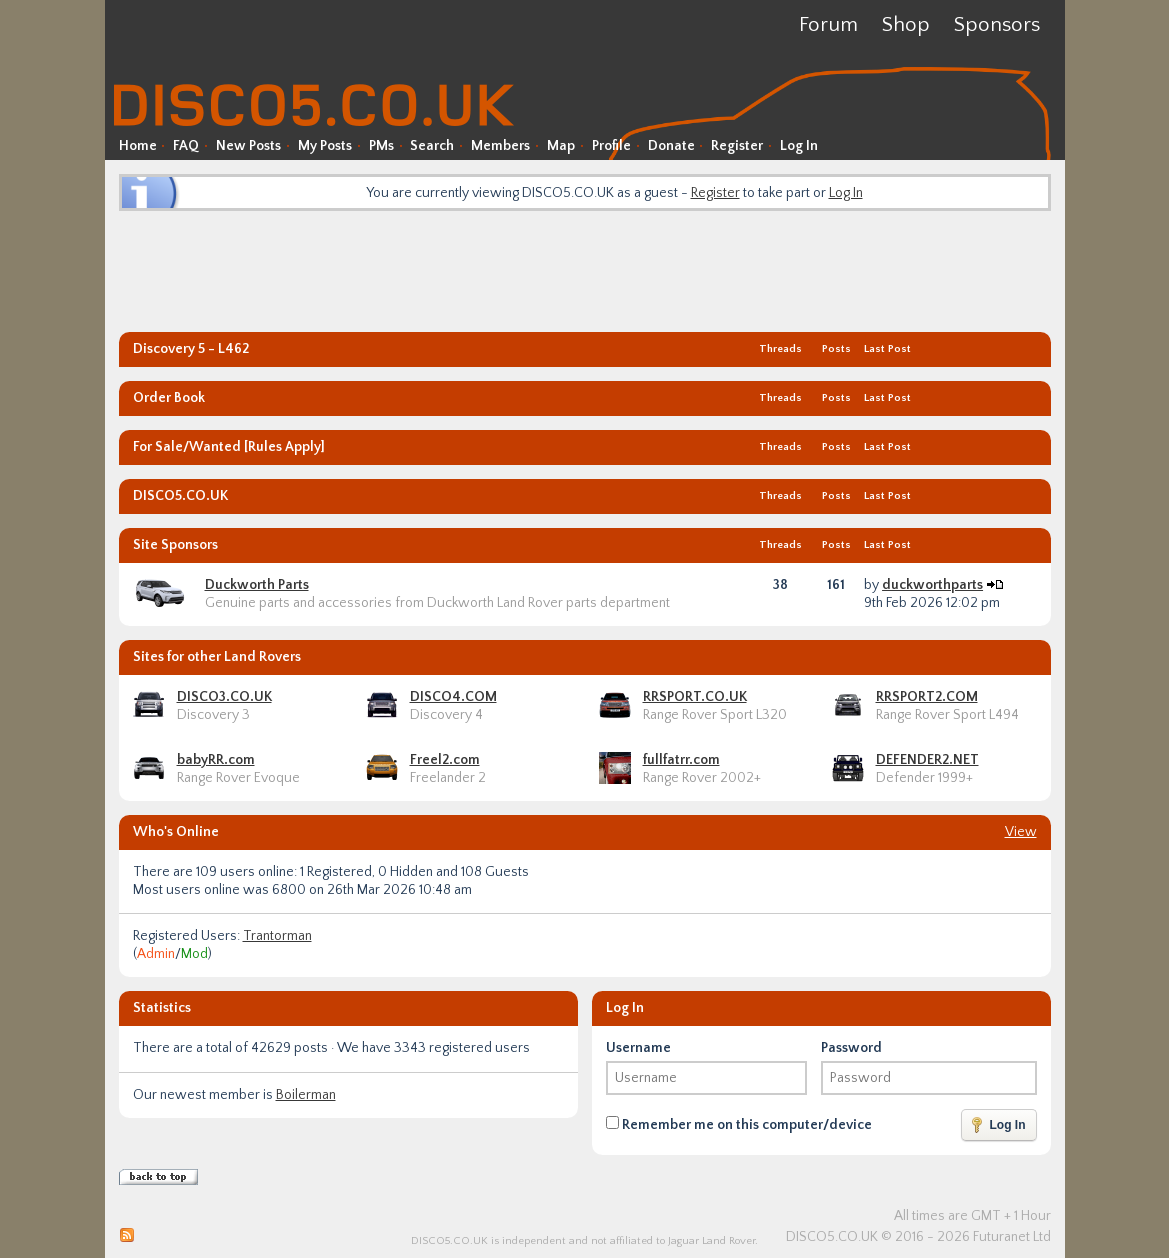  I want to click on fullfatrr.com, so click(681, 760).